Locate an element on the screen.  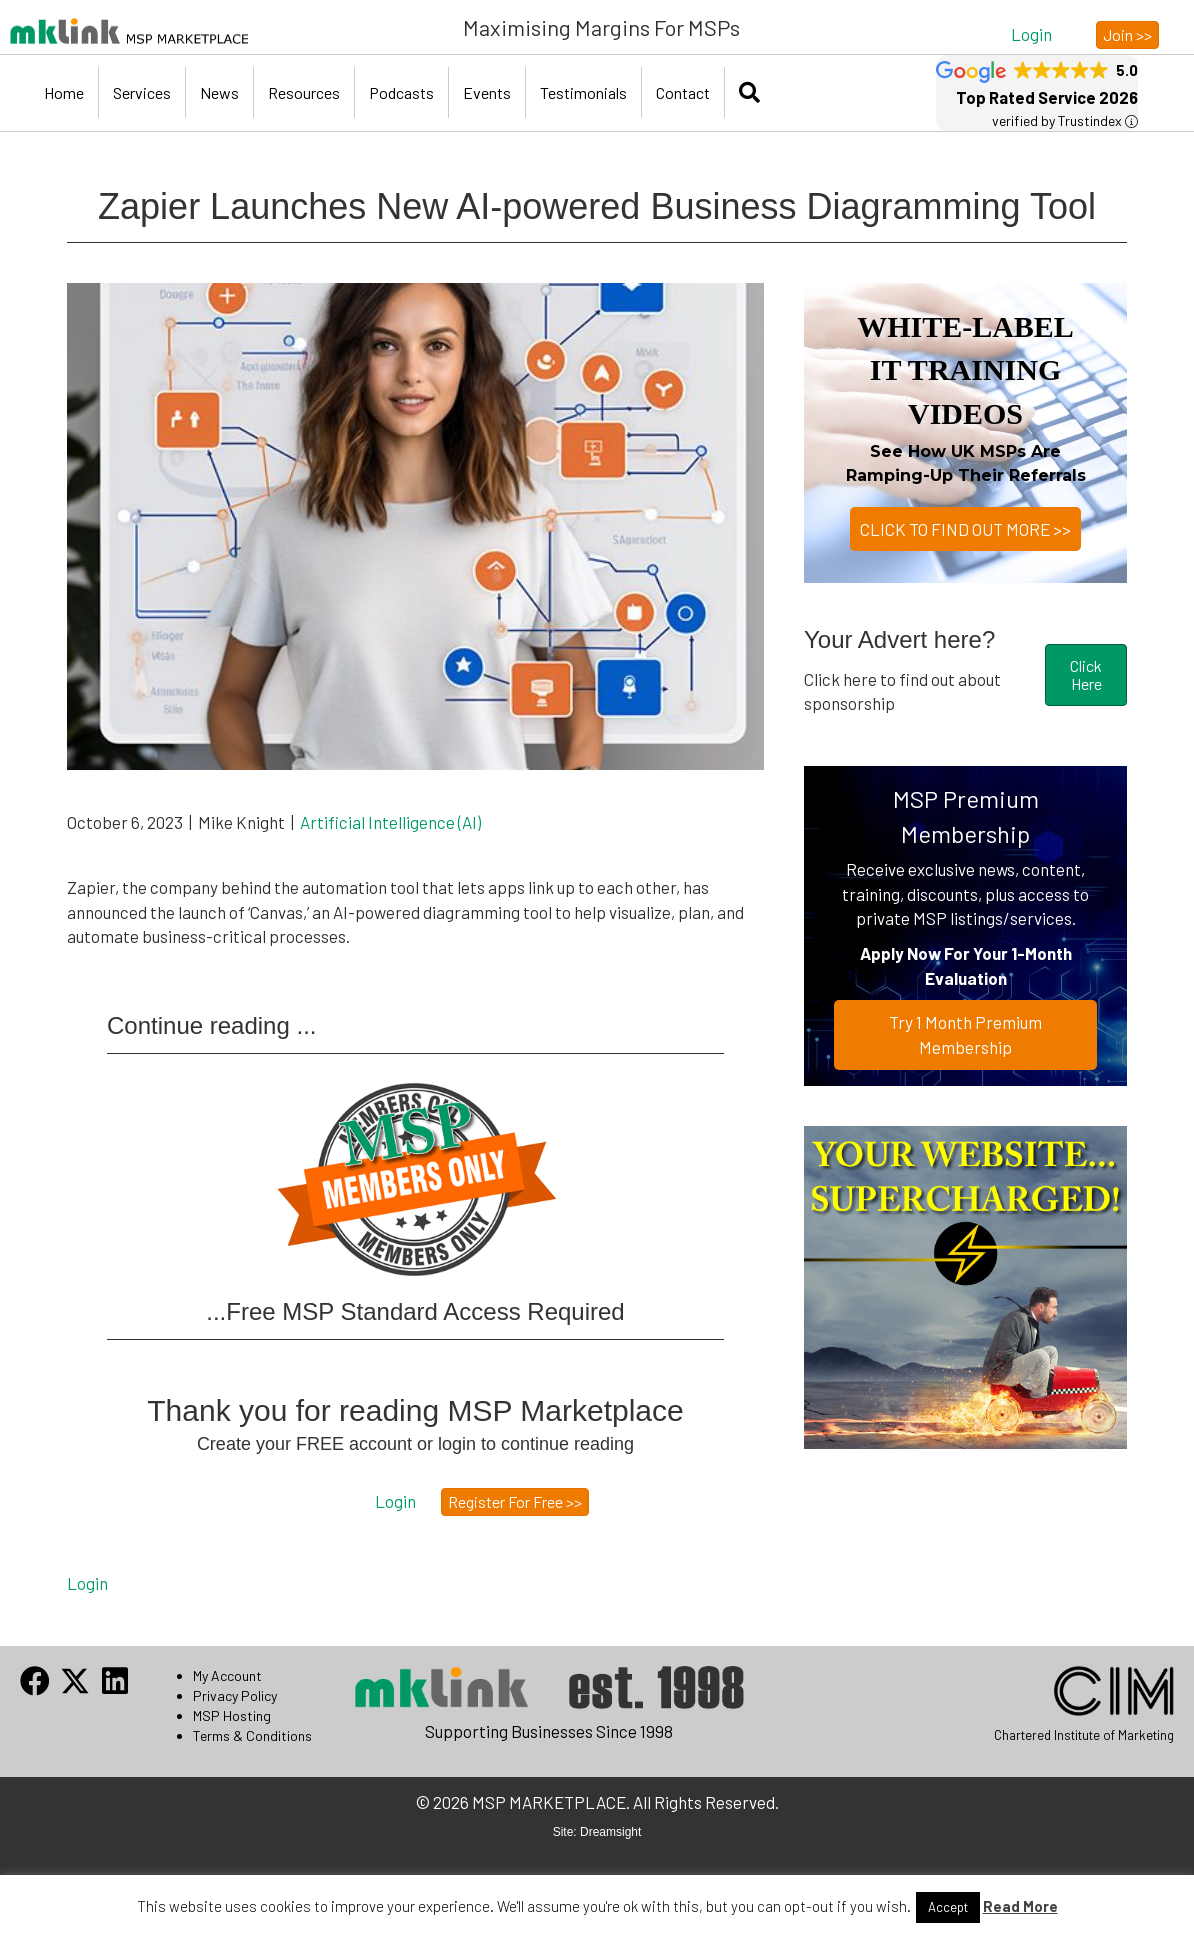
Dreamsight is located at coordinates (610, 1832).